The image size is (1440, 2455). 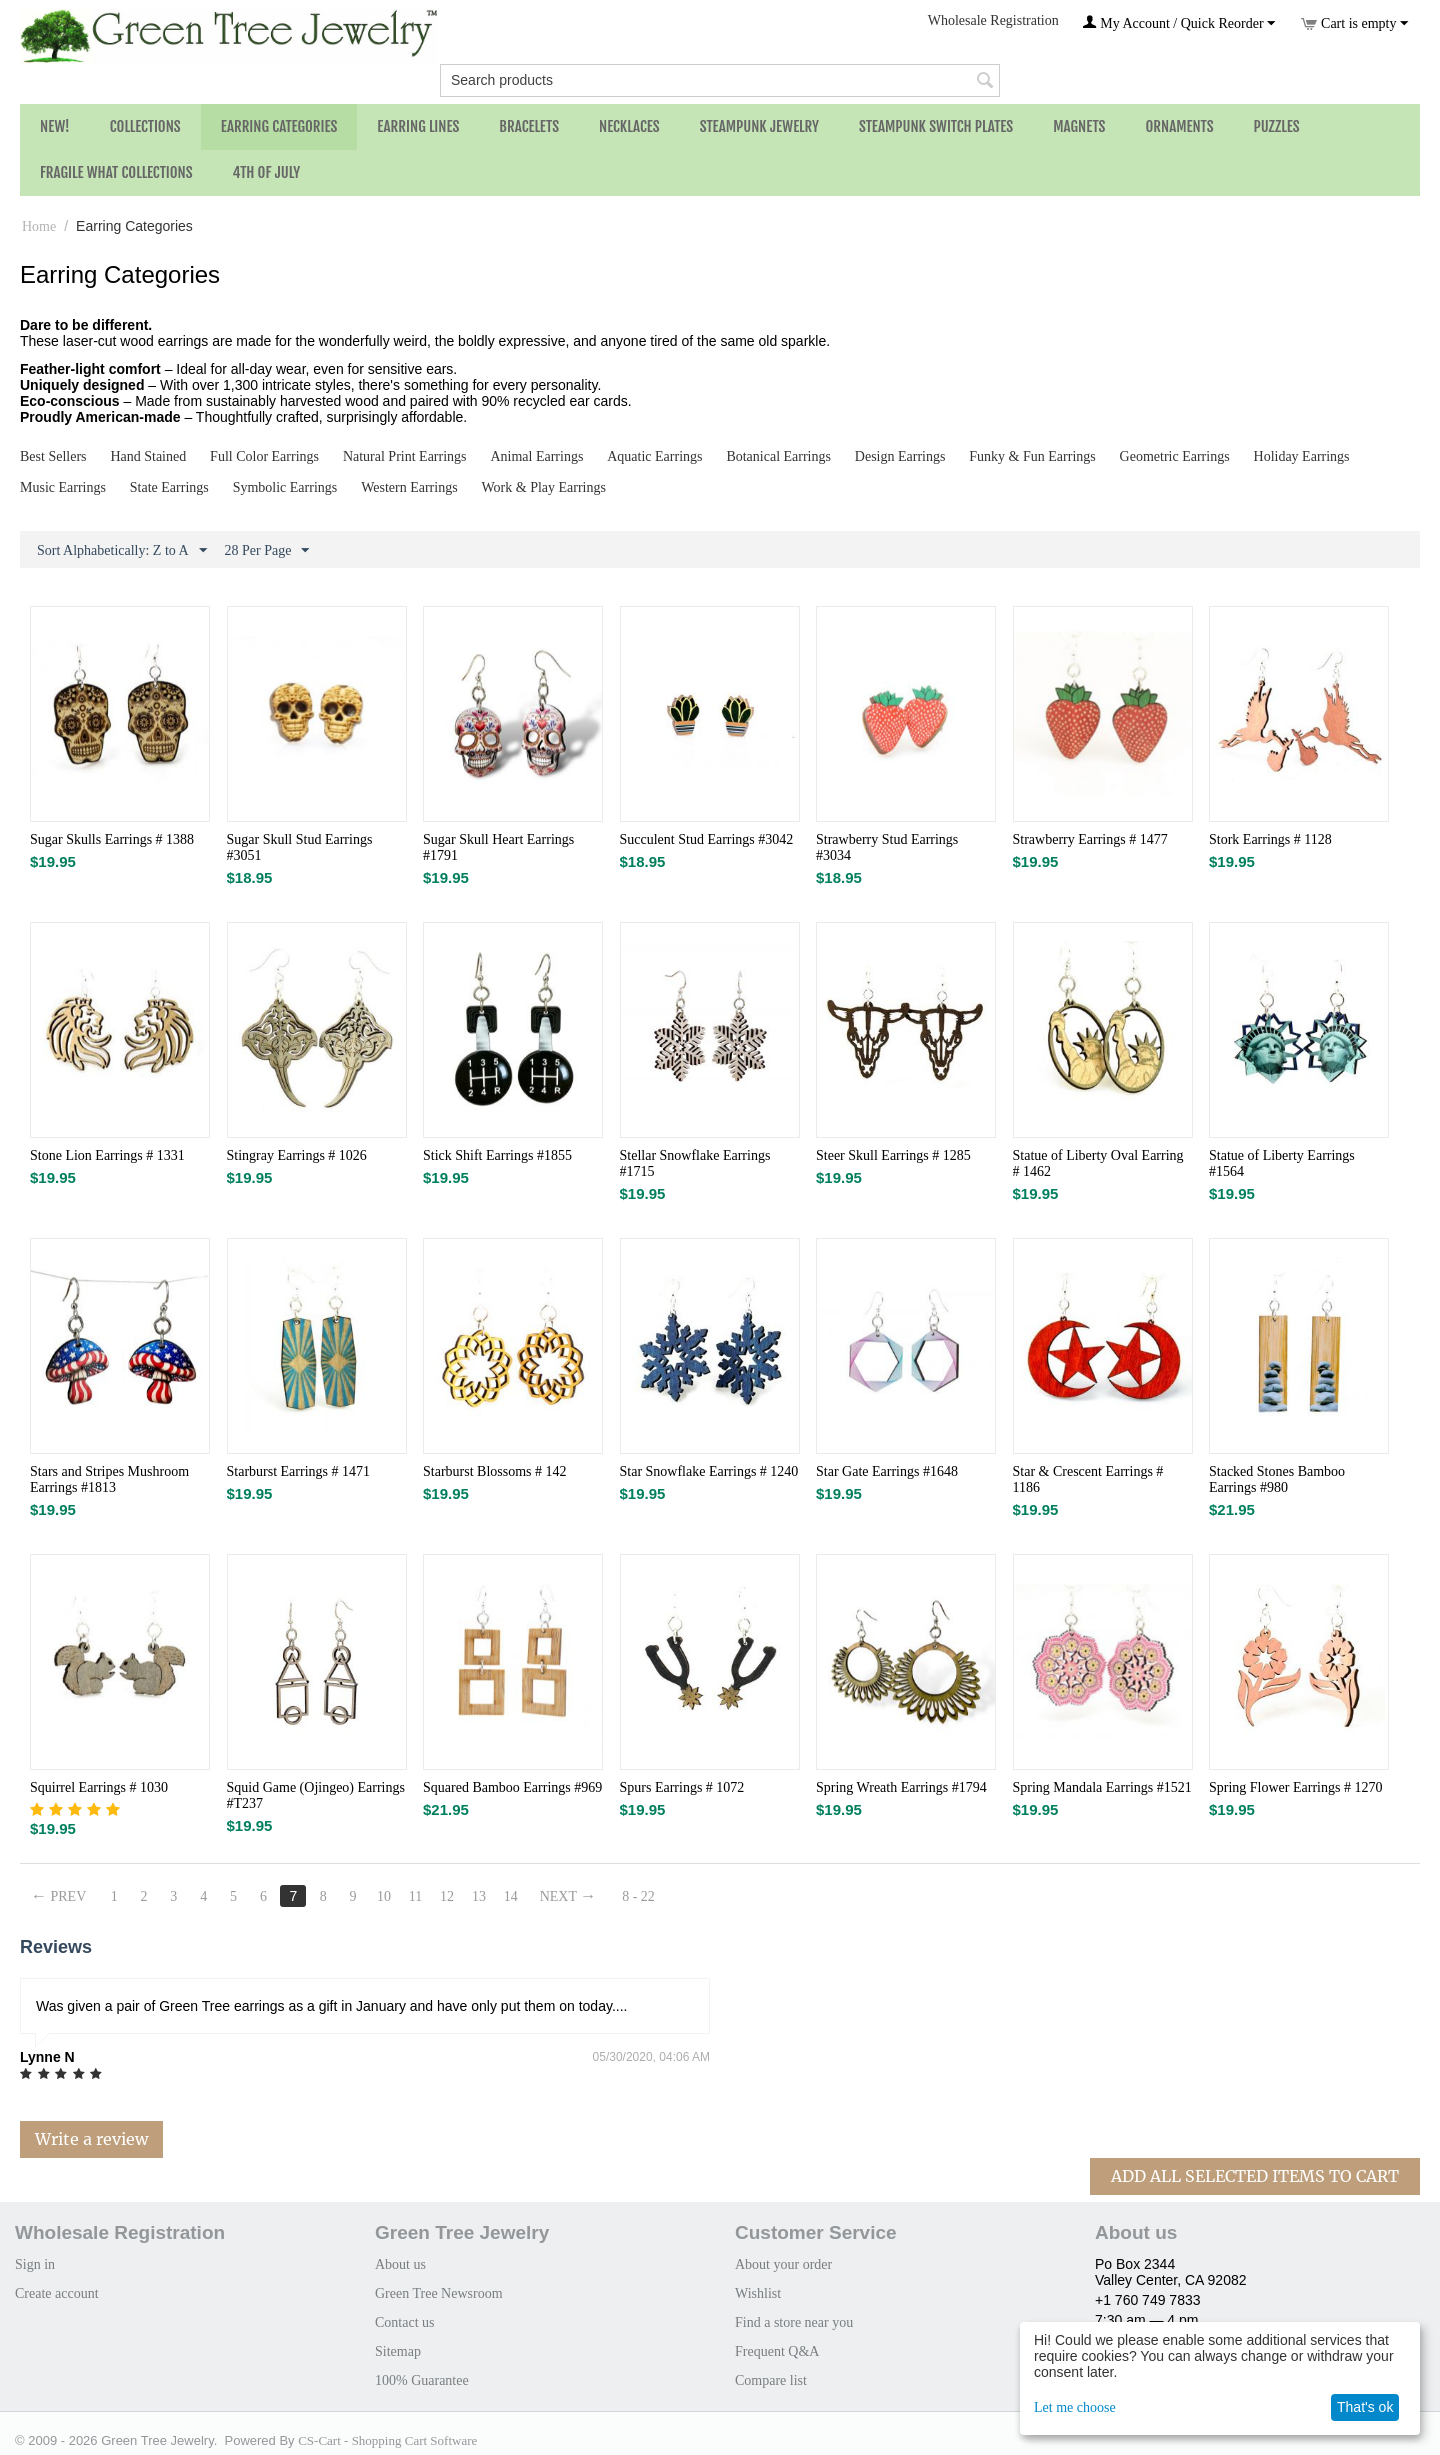 What do you see at coordinates (1270, 839) in the screenshot?
I see `Stork Earrings # 1128` at bounding box center [1270, 839].